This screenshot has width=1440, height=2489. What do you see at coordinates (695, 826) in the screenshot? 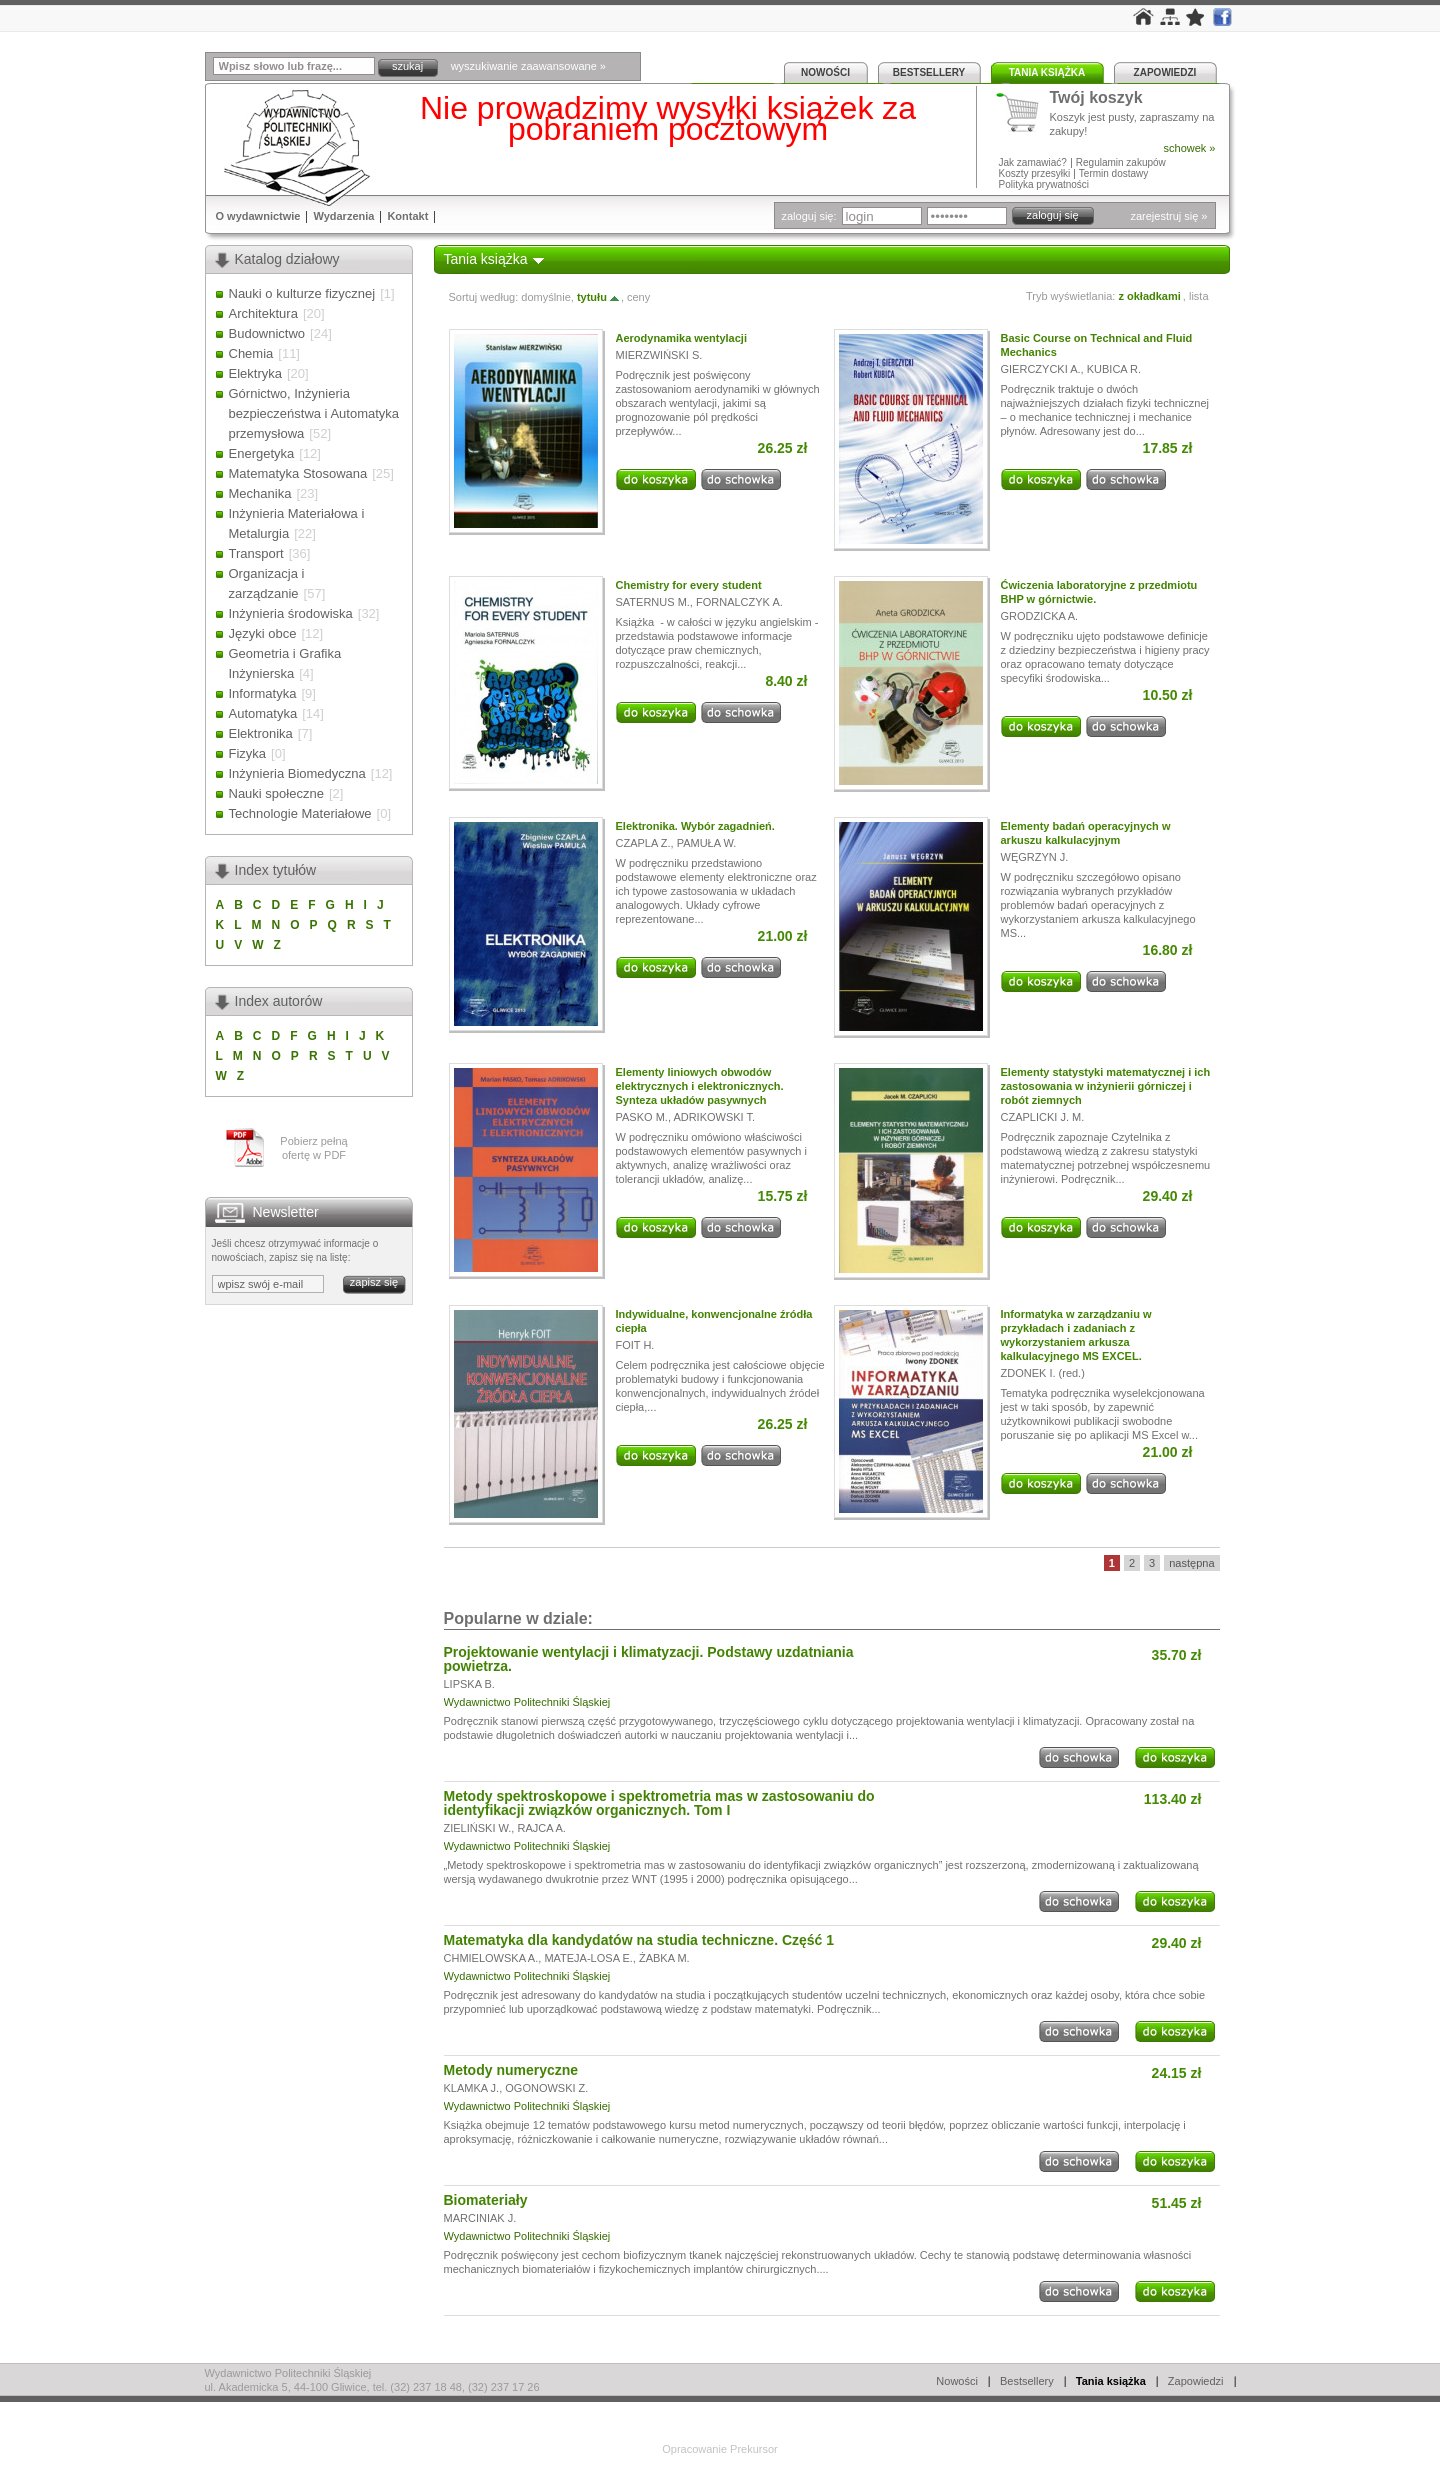
I see `Elektronika. Wybór zagadnień.` at bounding box center [695, 826].